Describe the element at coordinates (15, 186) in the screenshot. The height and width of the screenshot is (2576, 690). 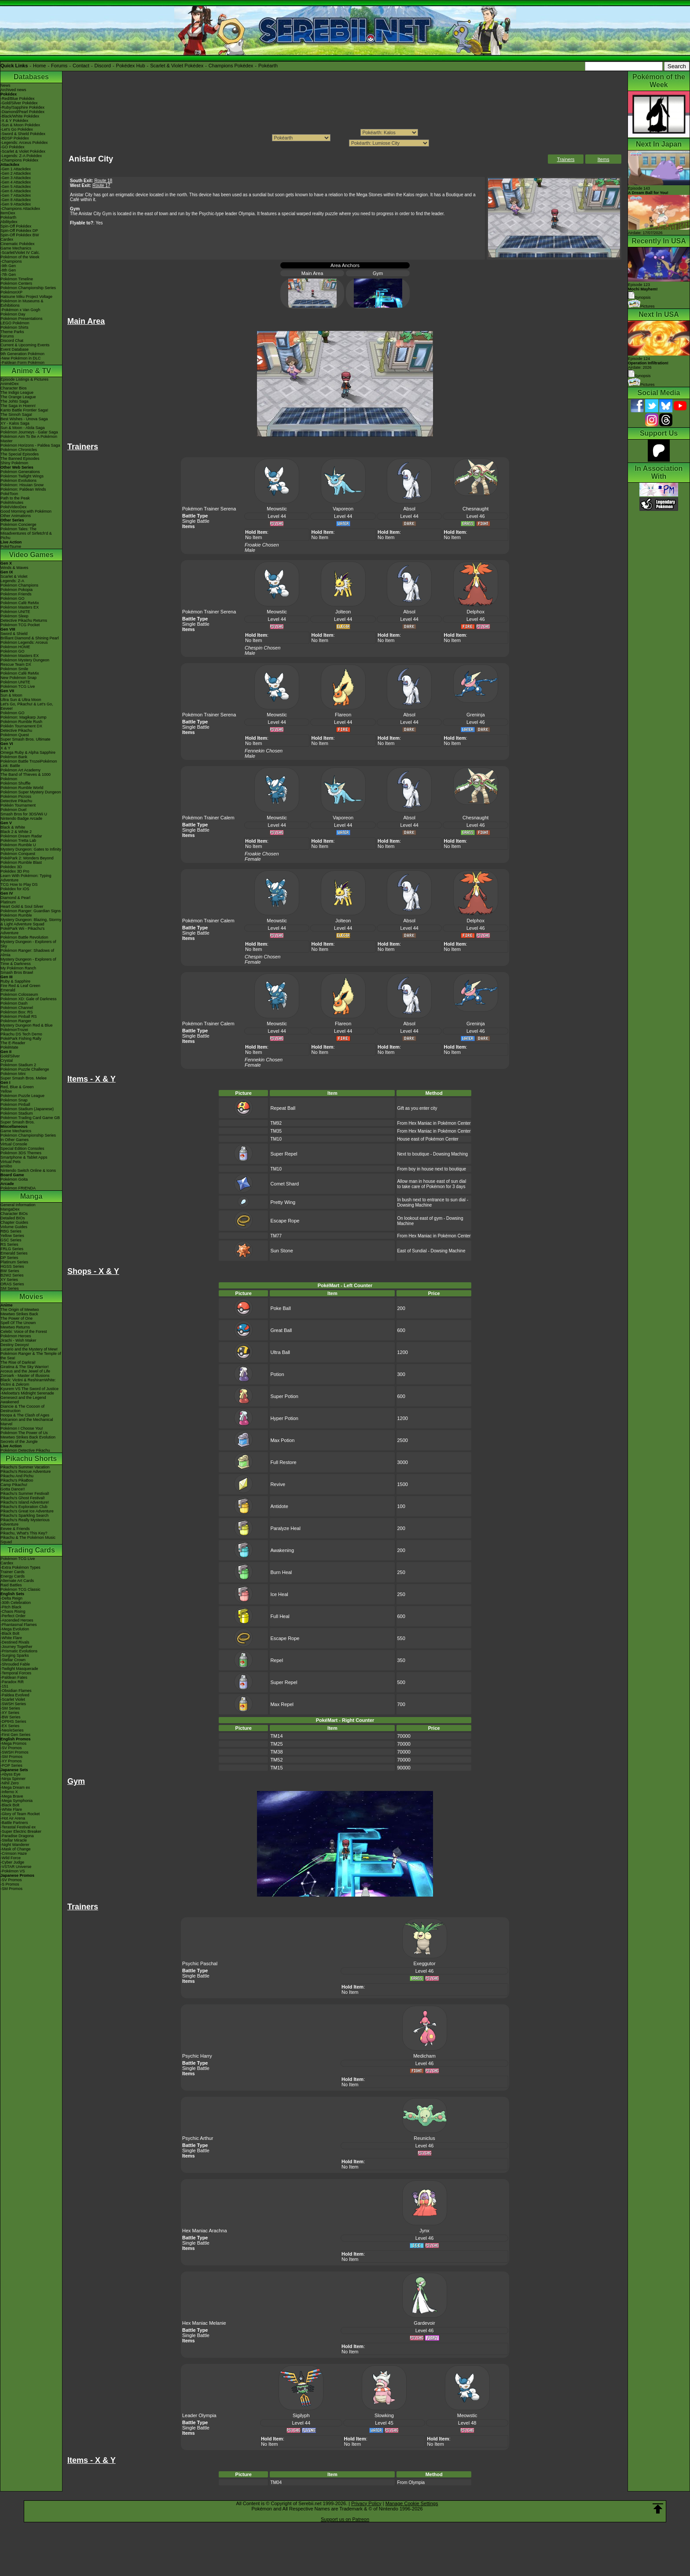
I see `-Gen 5 Attackdex` at that location.